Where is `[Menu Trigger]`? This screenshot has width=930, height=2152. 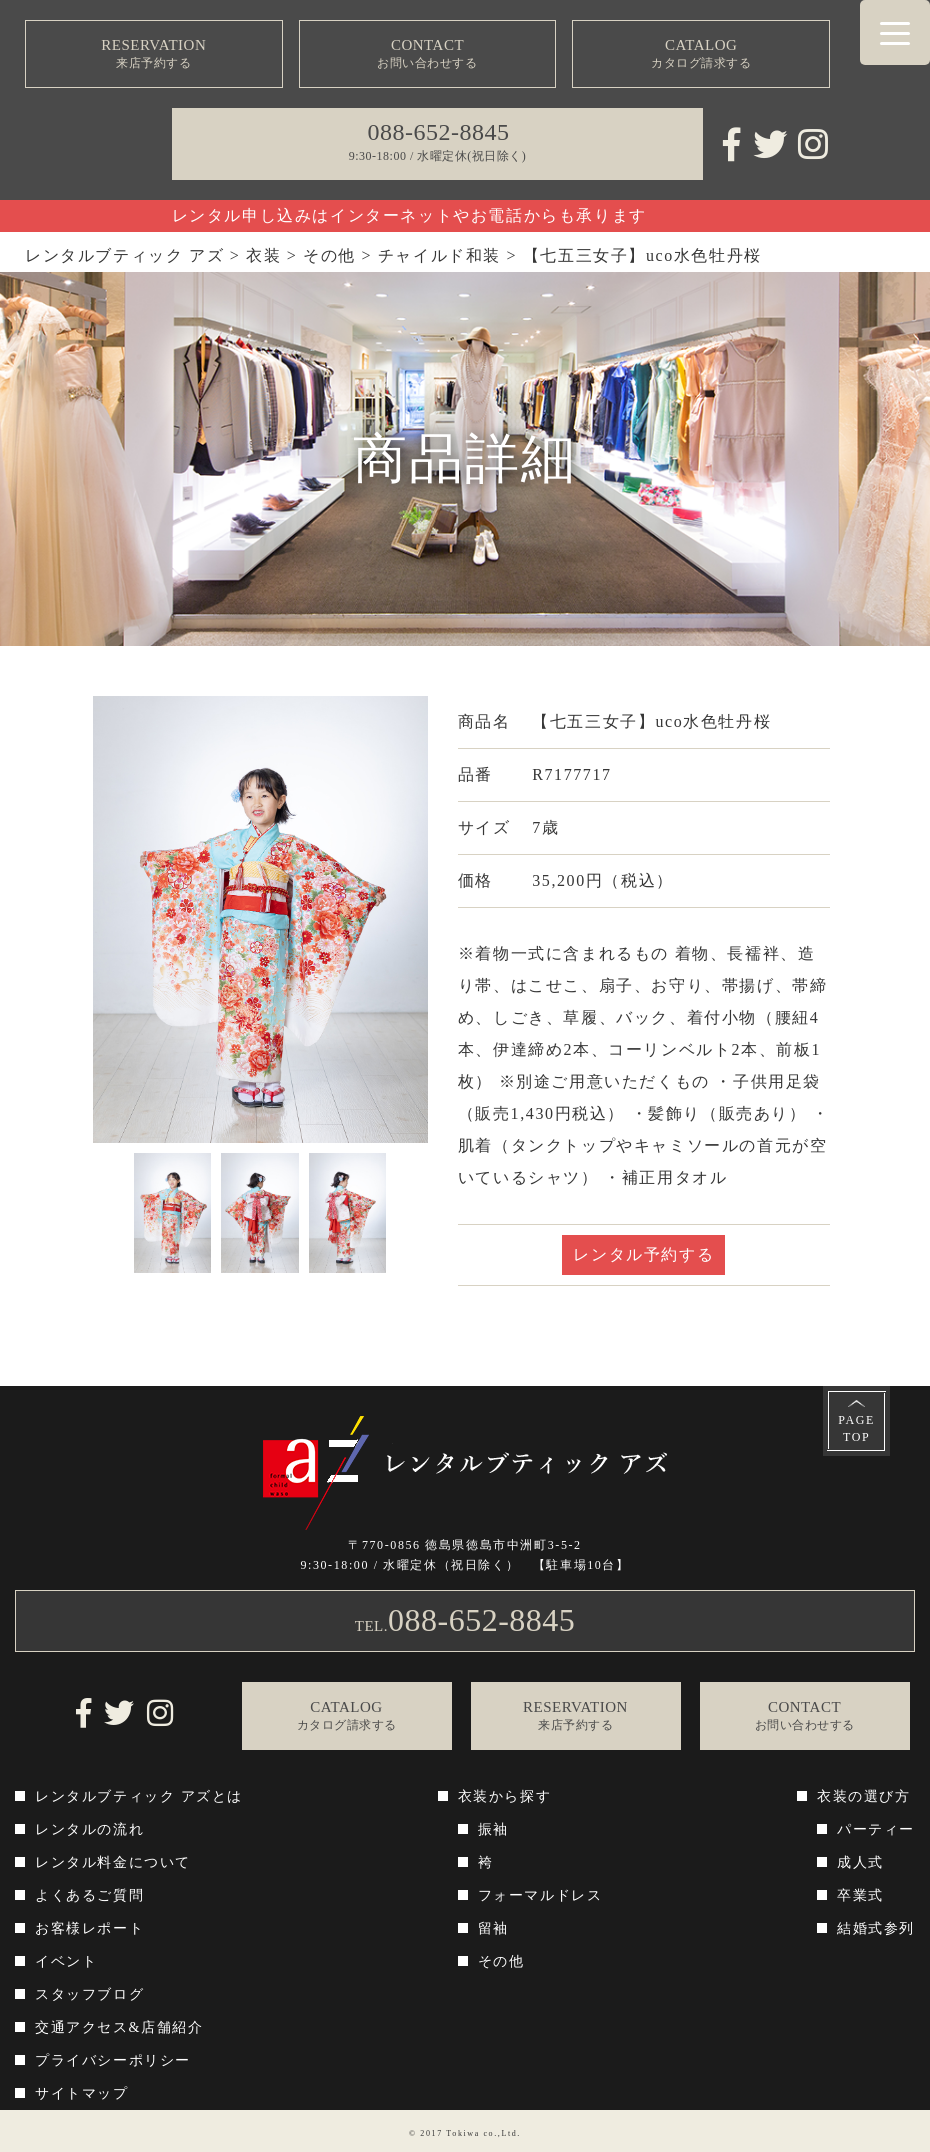
[Menu Trigger] is located at coordinates (895, 32).